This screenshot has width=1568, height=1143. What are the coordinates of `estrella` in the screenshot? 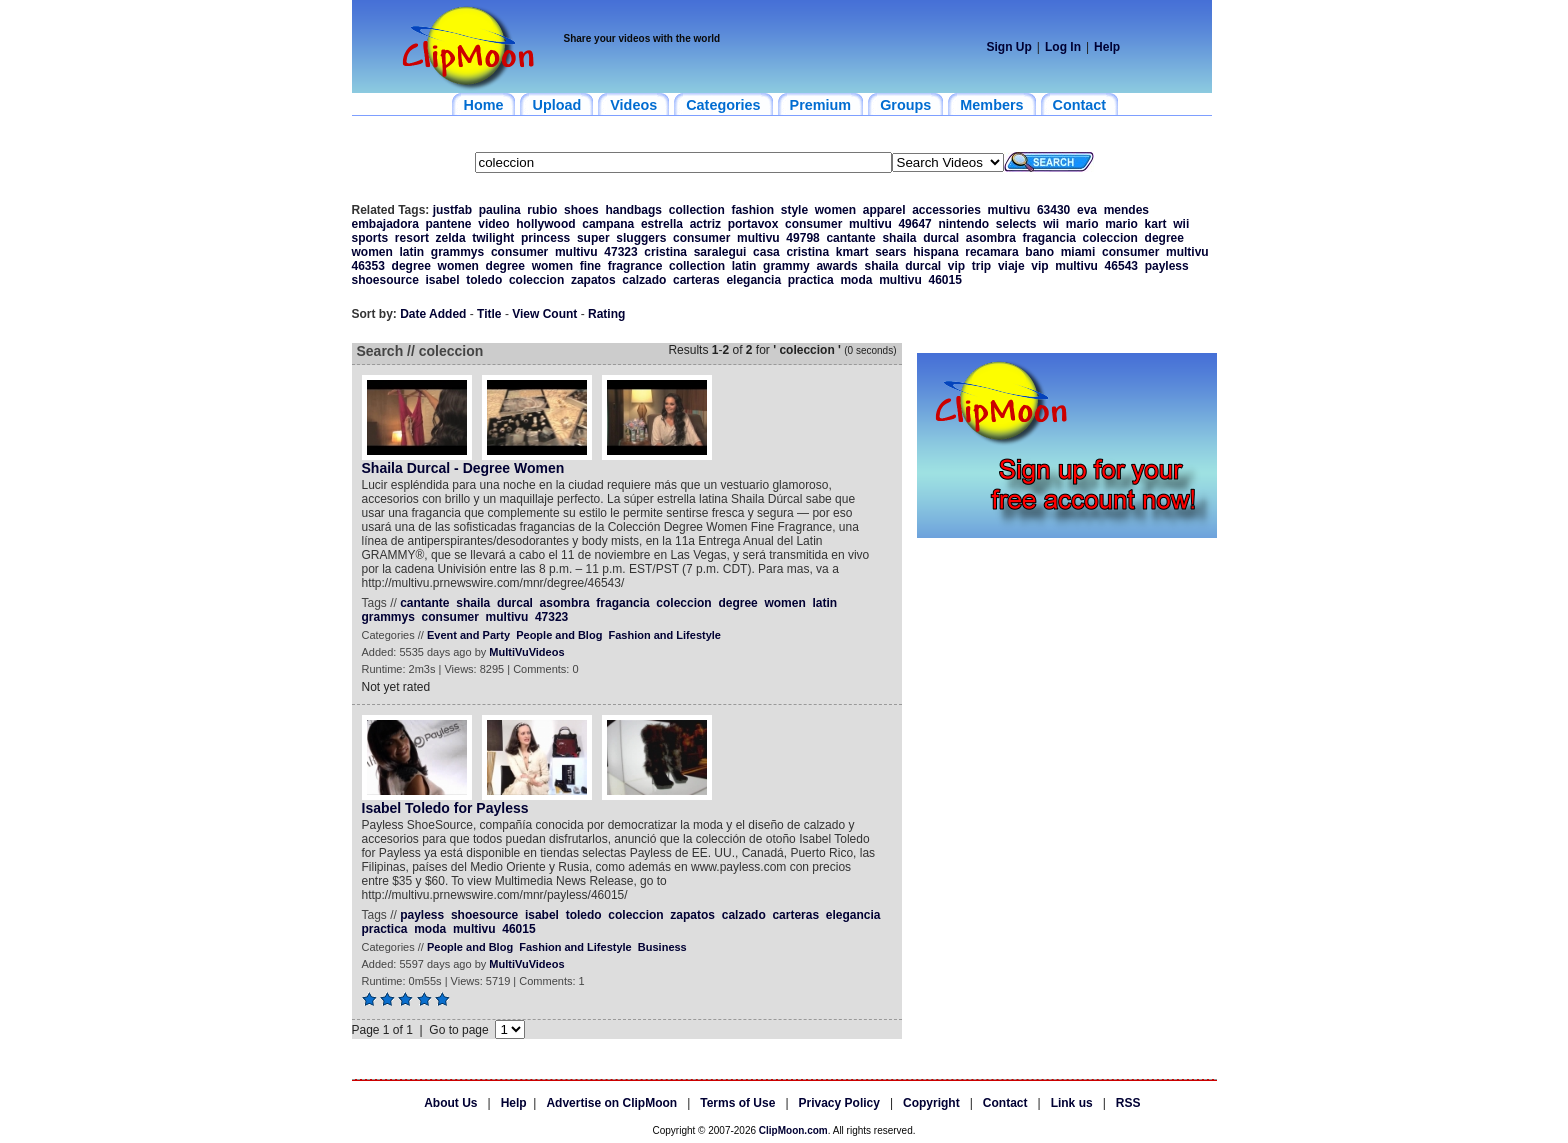 It's located at (662, 224).